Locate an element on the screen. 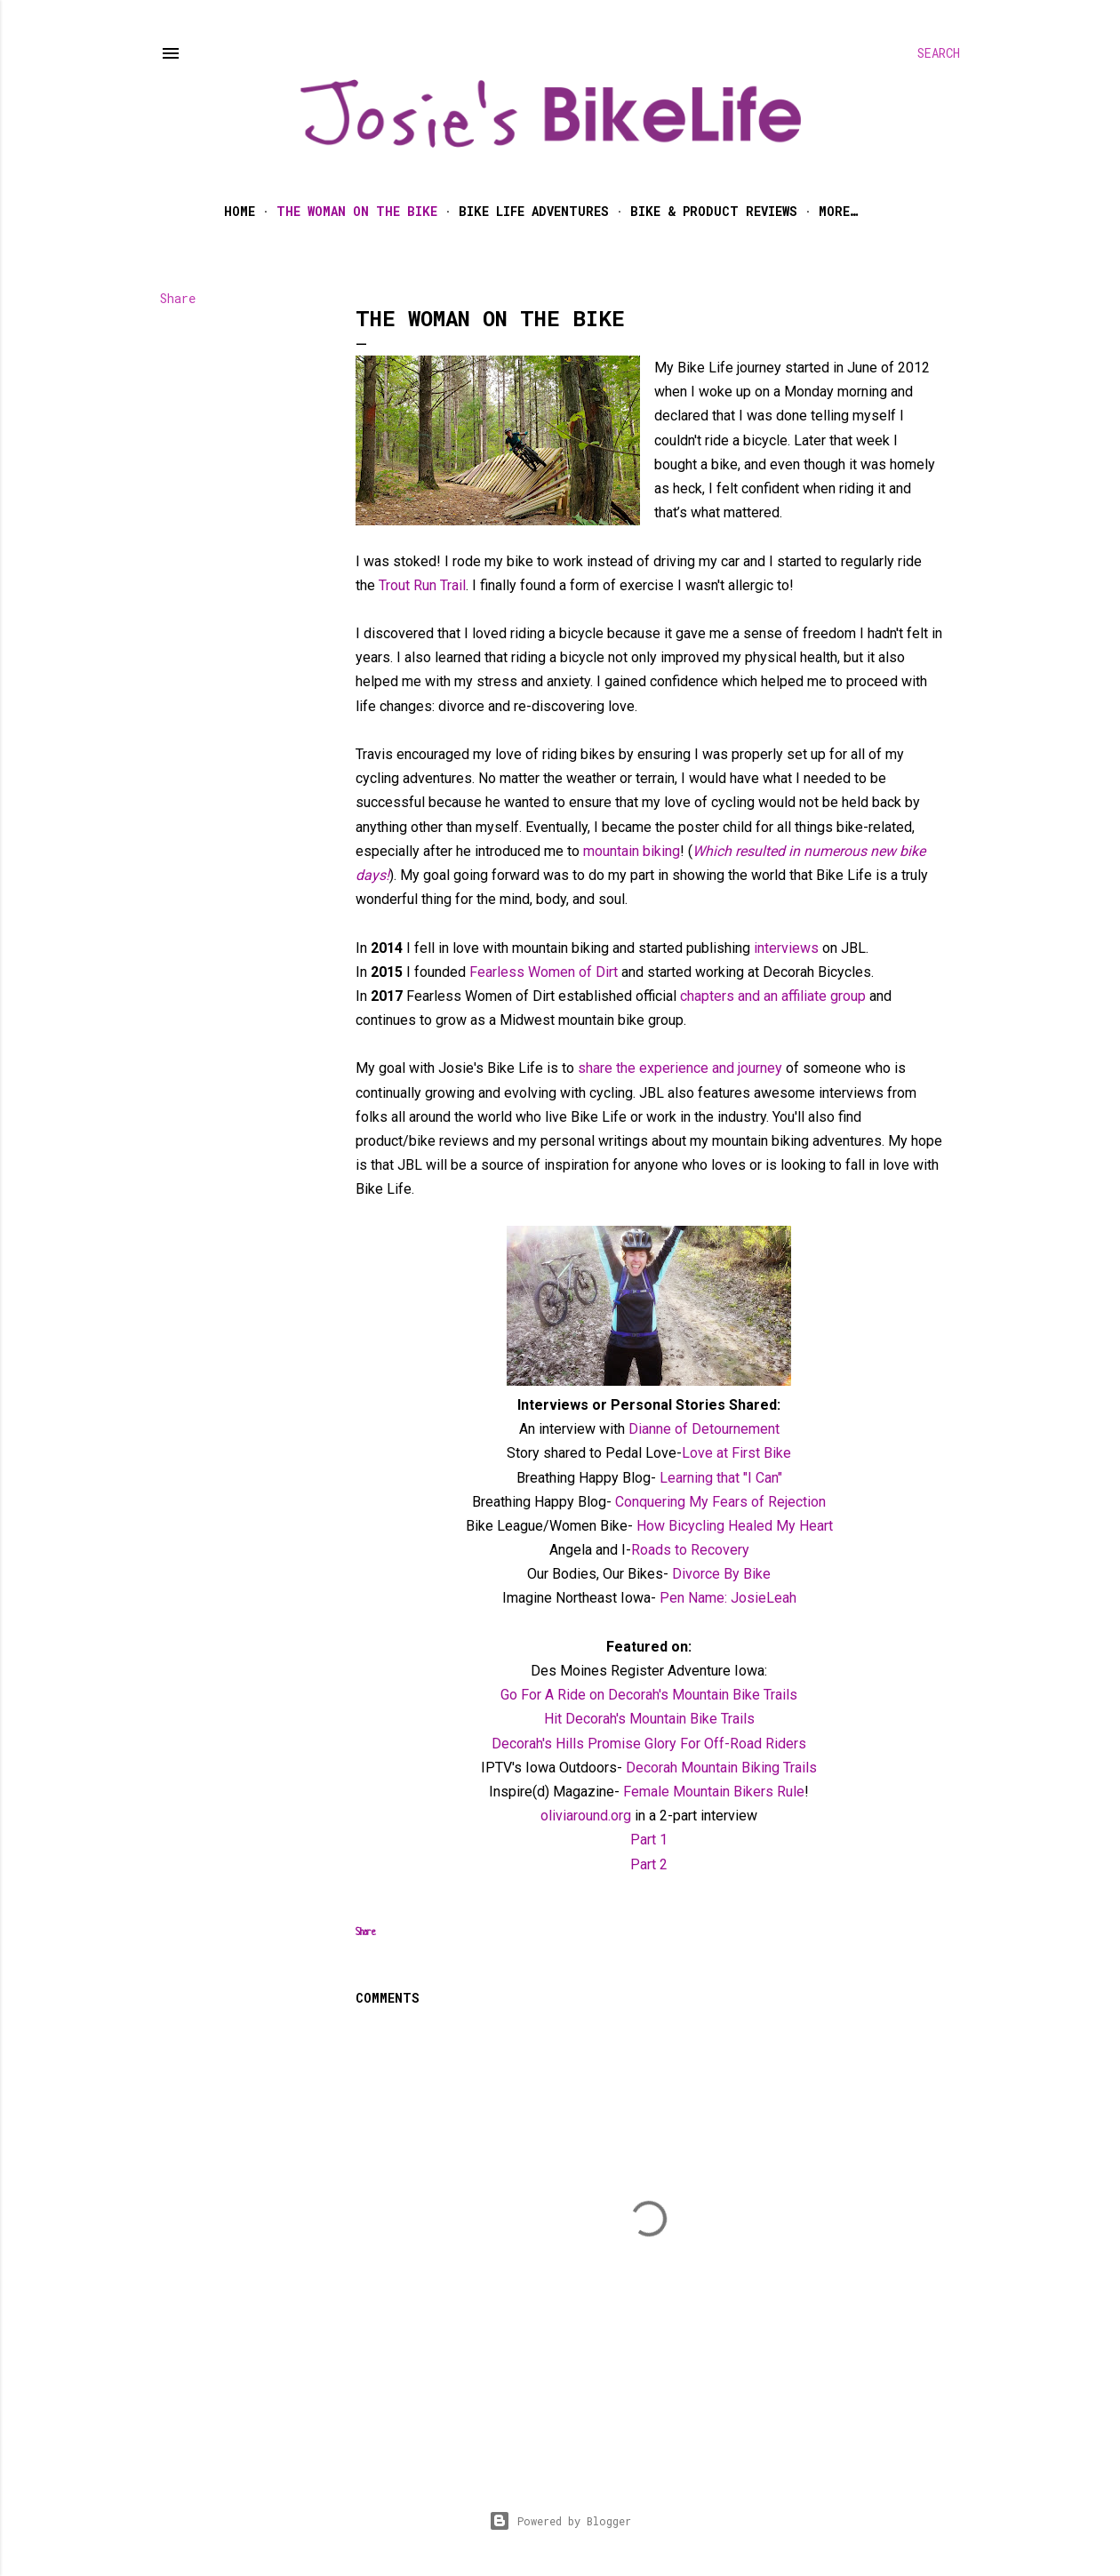  share the experience and journey is located at coordinates (680, 1068).